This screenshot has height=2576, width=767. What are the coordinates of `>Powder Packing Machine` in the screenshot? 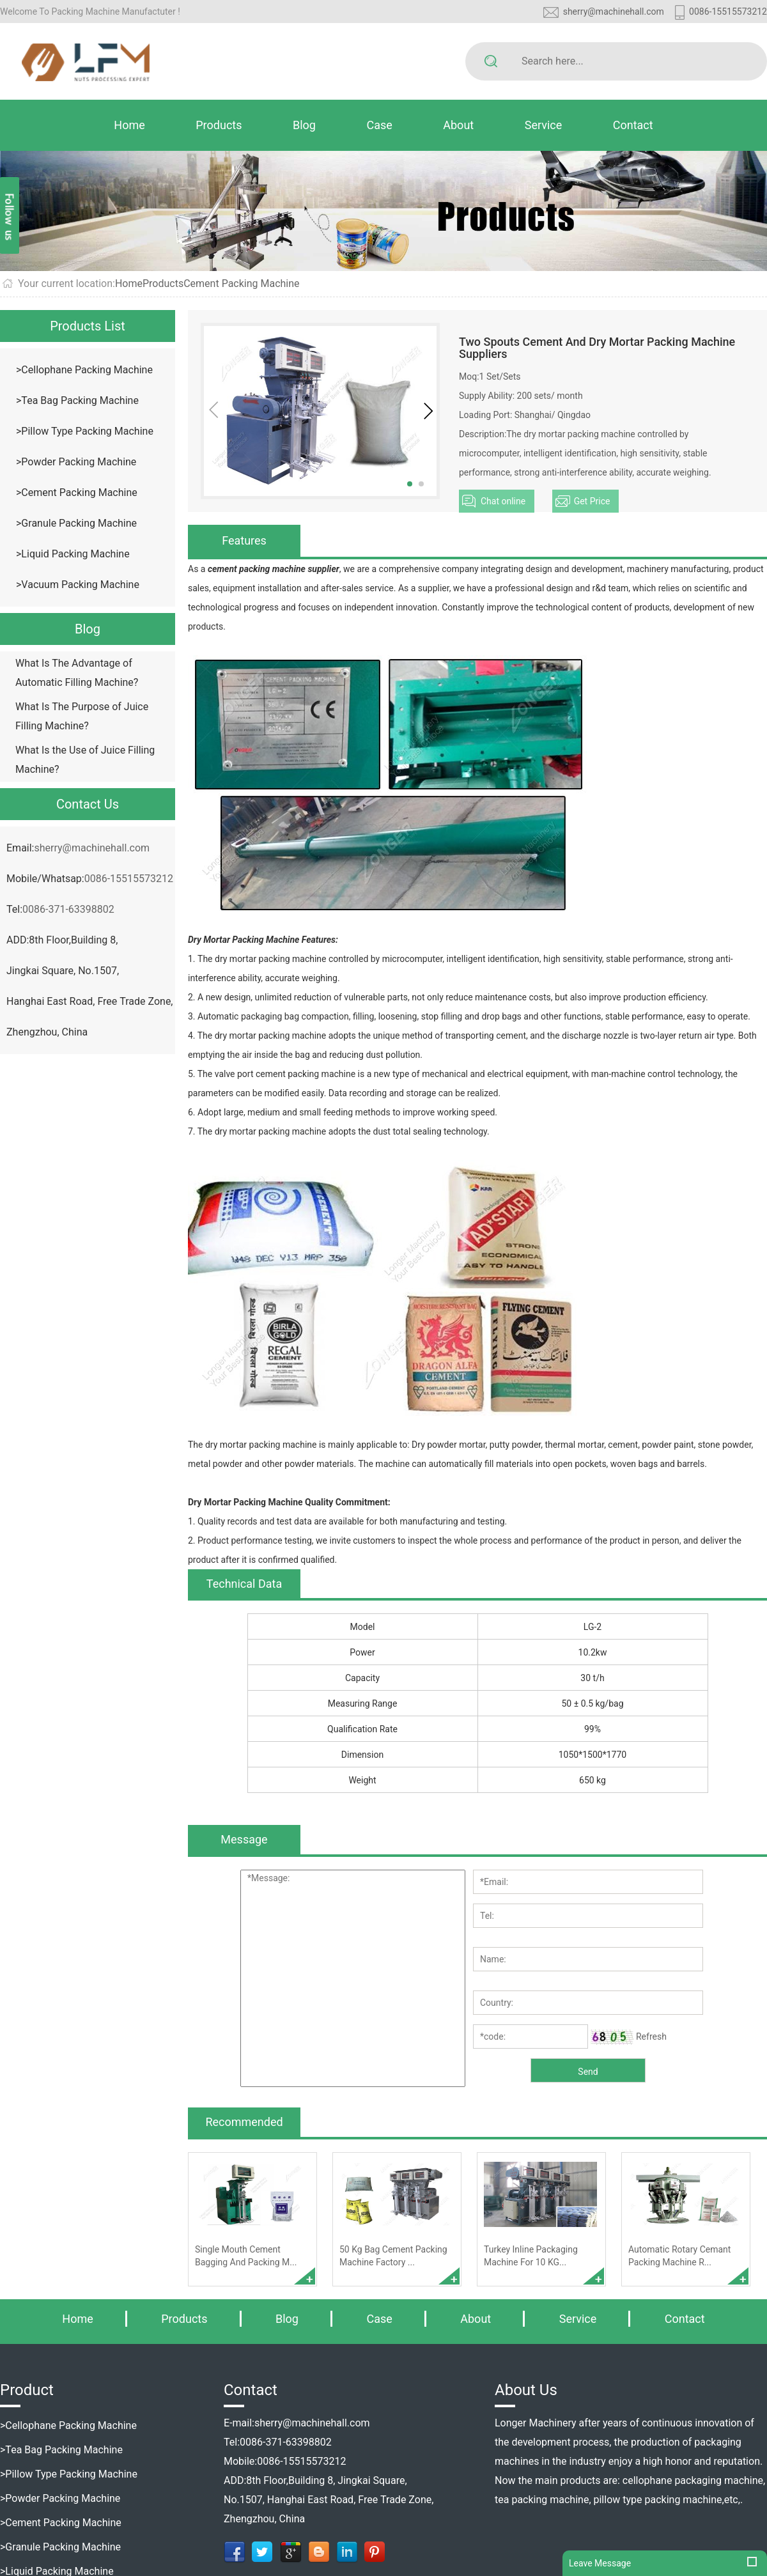 It's located at (76, 462).